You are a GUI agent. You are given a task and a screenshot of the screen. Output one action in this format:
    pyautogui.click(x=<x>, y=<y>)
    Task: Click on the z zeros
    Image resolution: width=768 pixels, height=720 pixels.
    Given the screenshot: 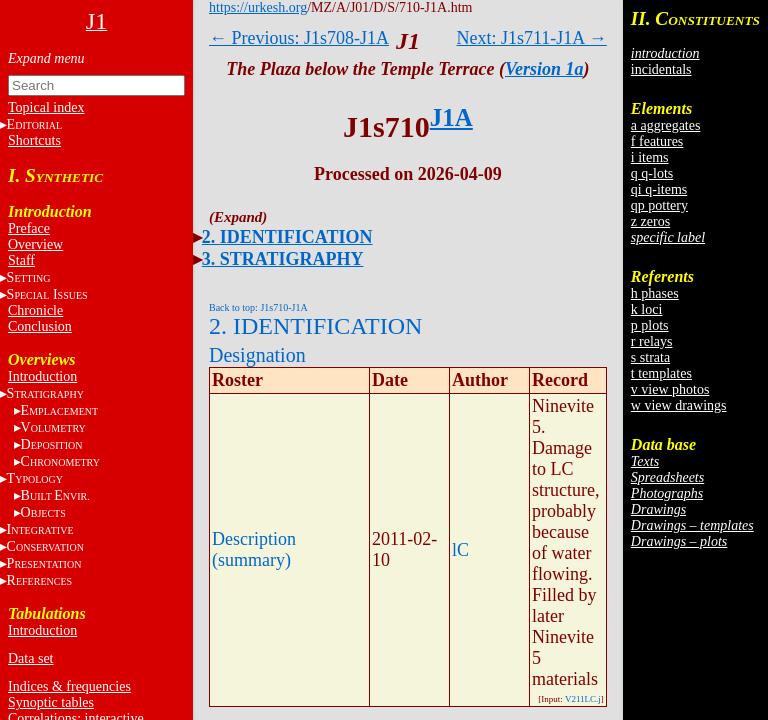 What is the action you would take?
    pyautogui.click(x=650, y=221)
    